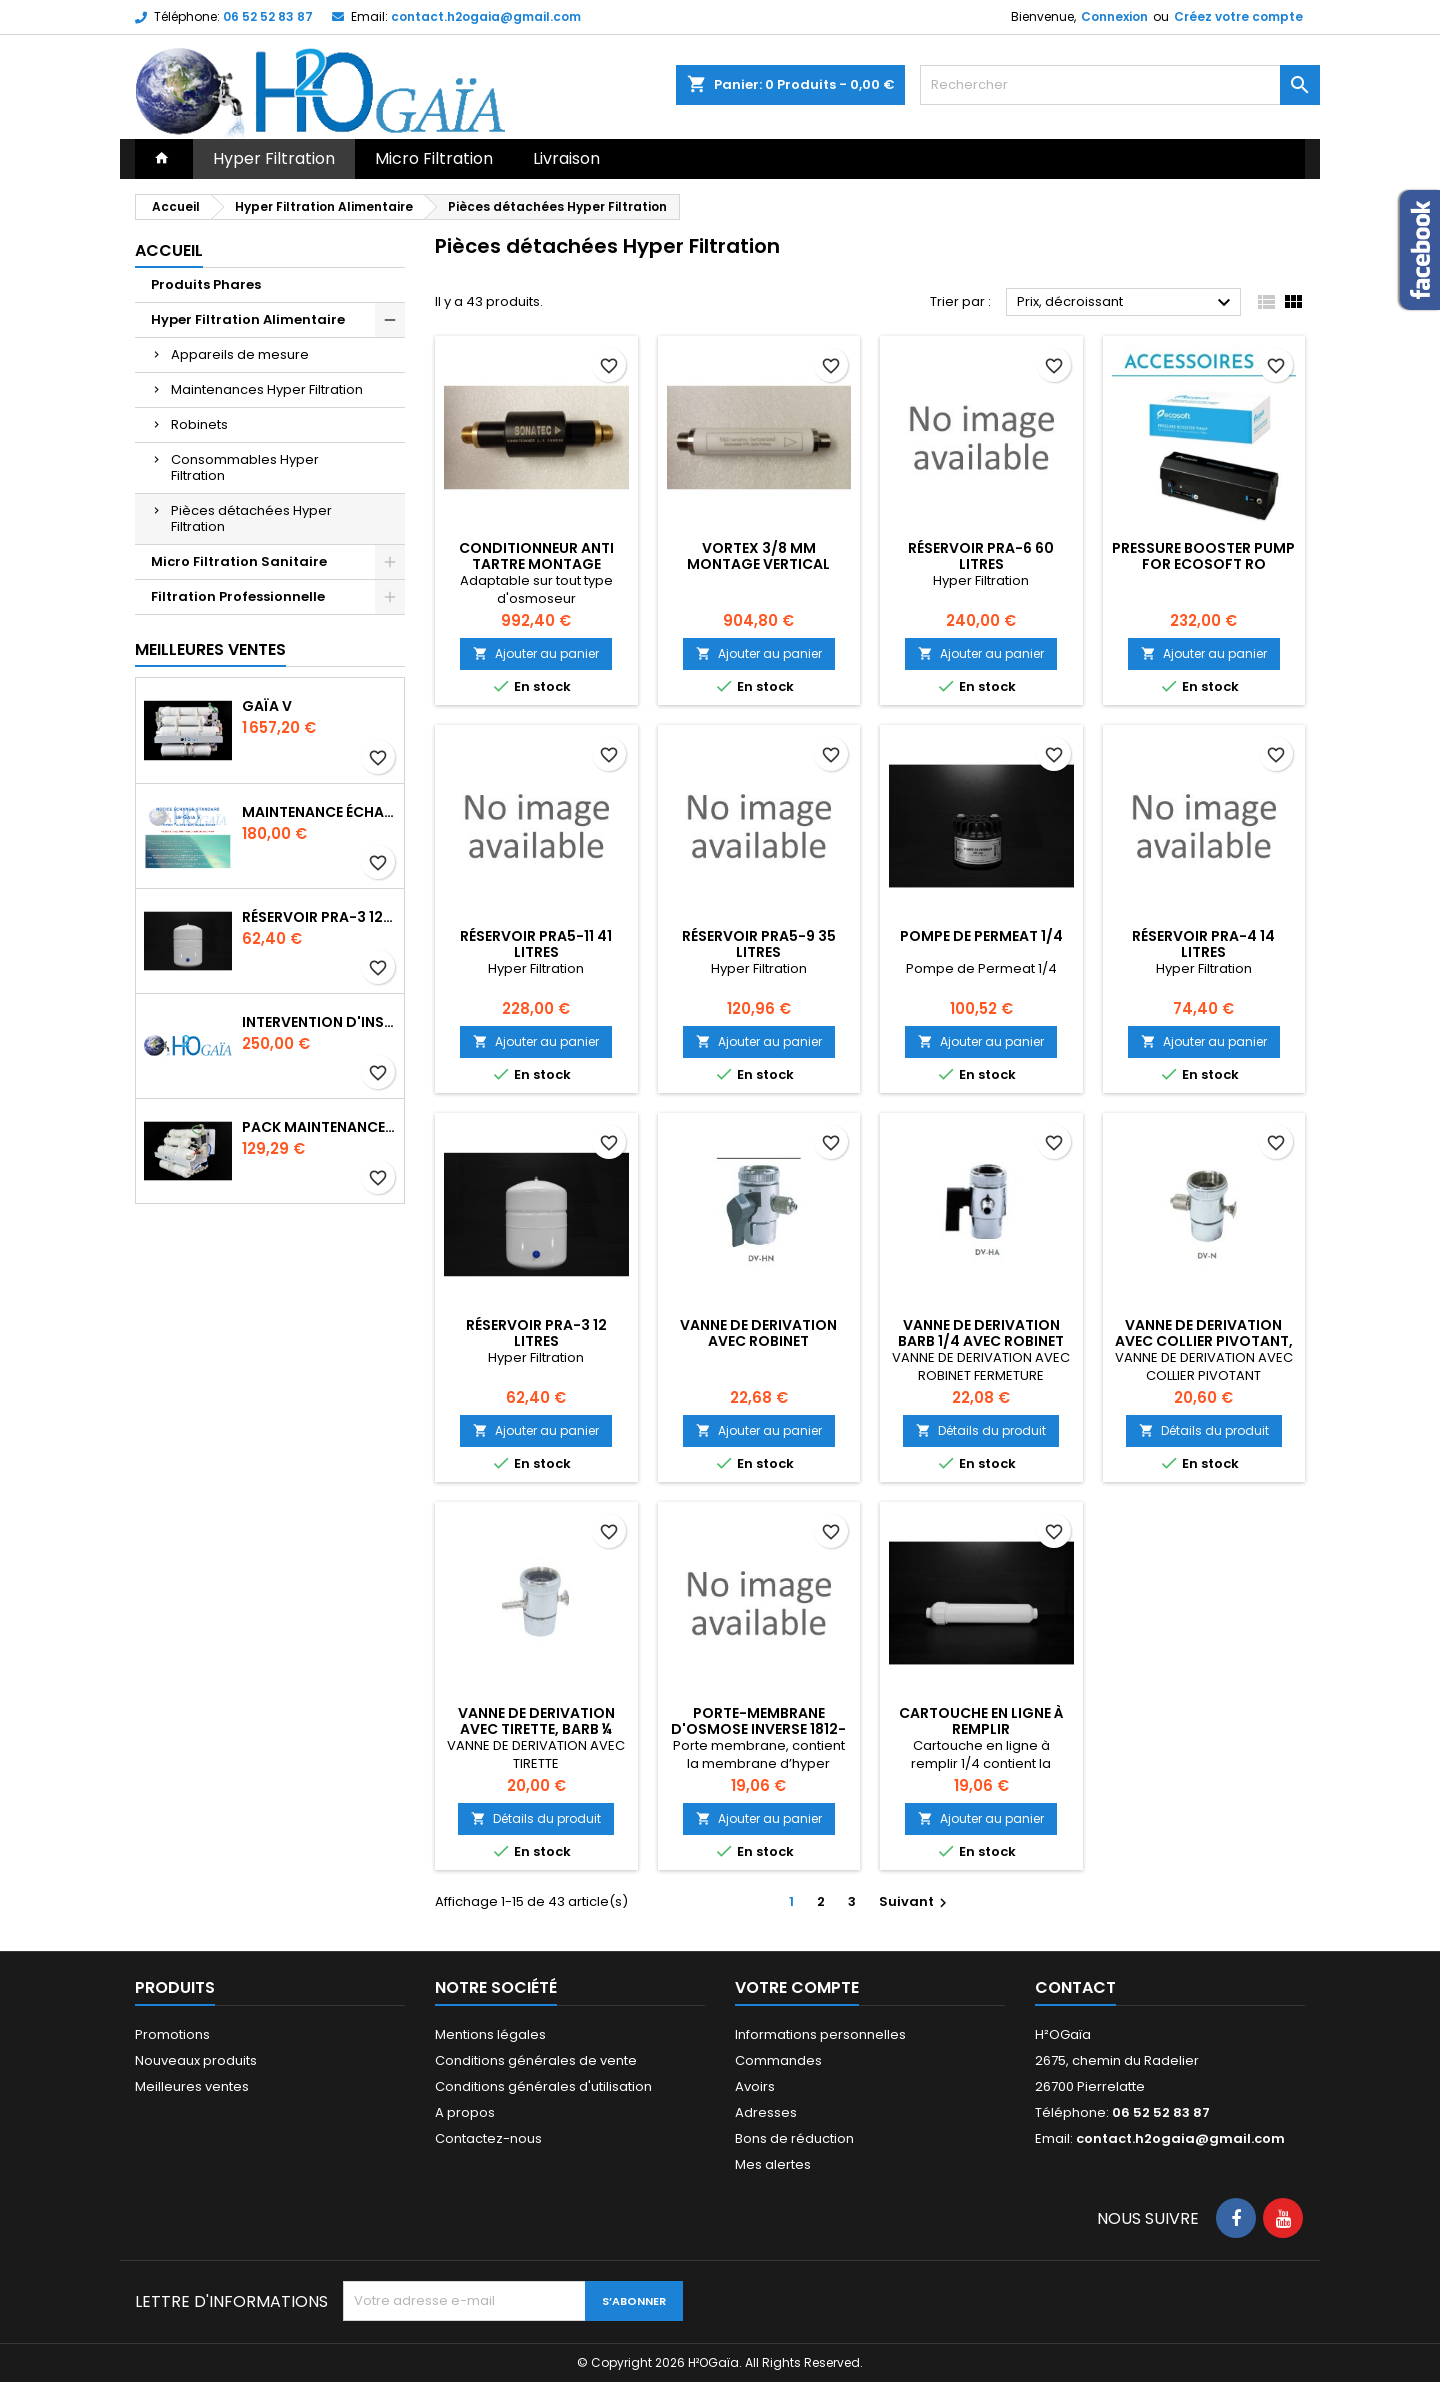 The width and height of the screenshot is (1440, 2382). I want to click on Adresses, so click(766, 2112).